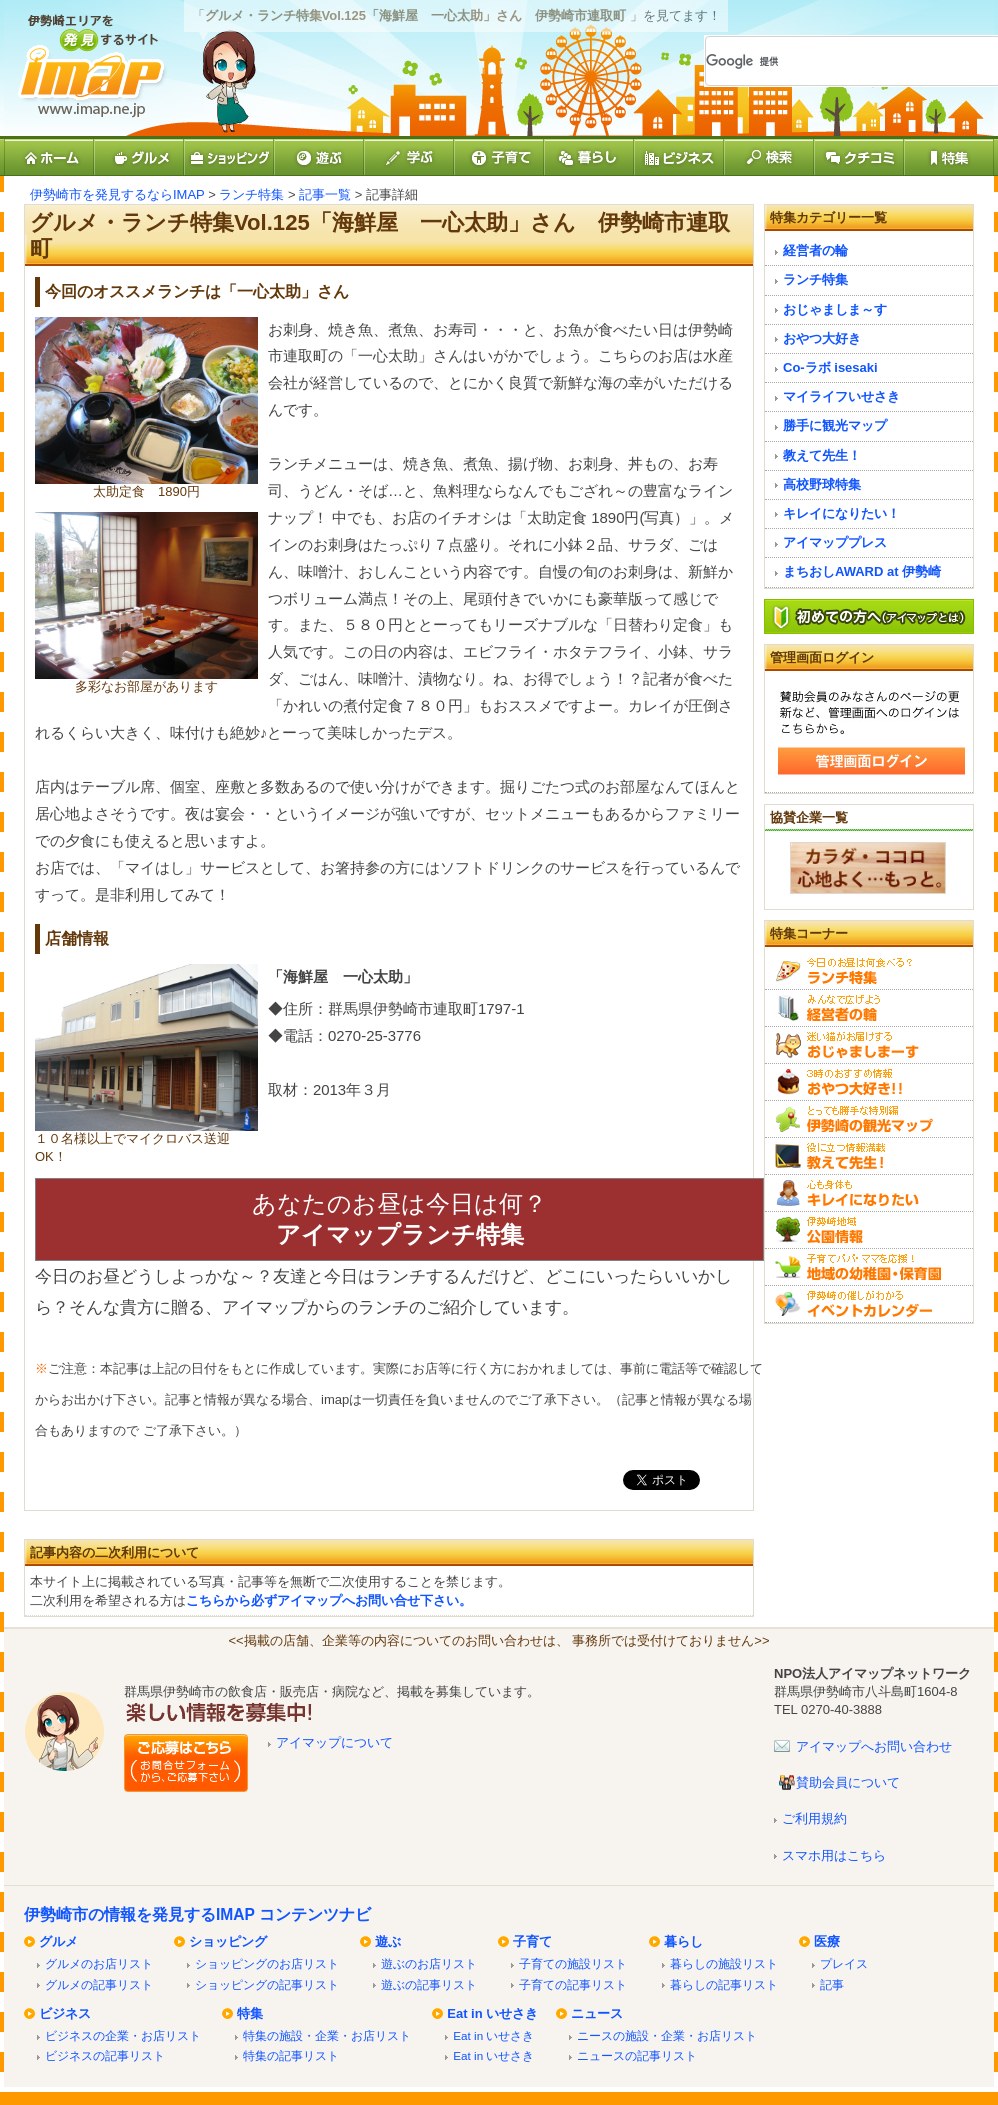 This screenshot has width=998, height=2105. What do you see at coordinates (815, 250) in the screenshot?
I see `経営者の輪` at bounding box center [815, 250].